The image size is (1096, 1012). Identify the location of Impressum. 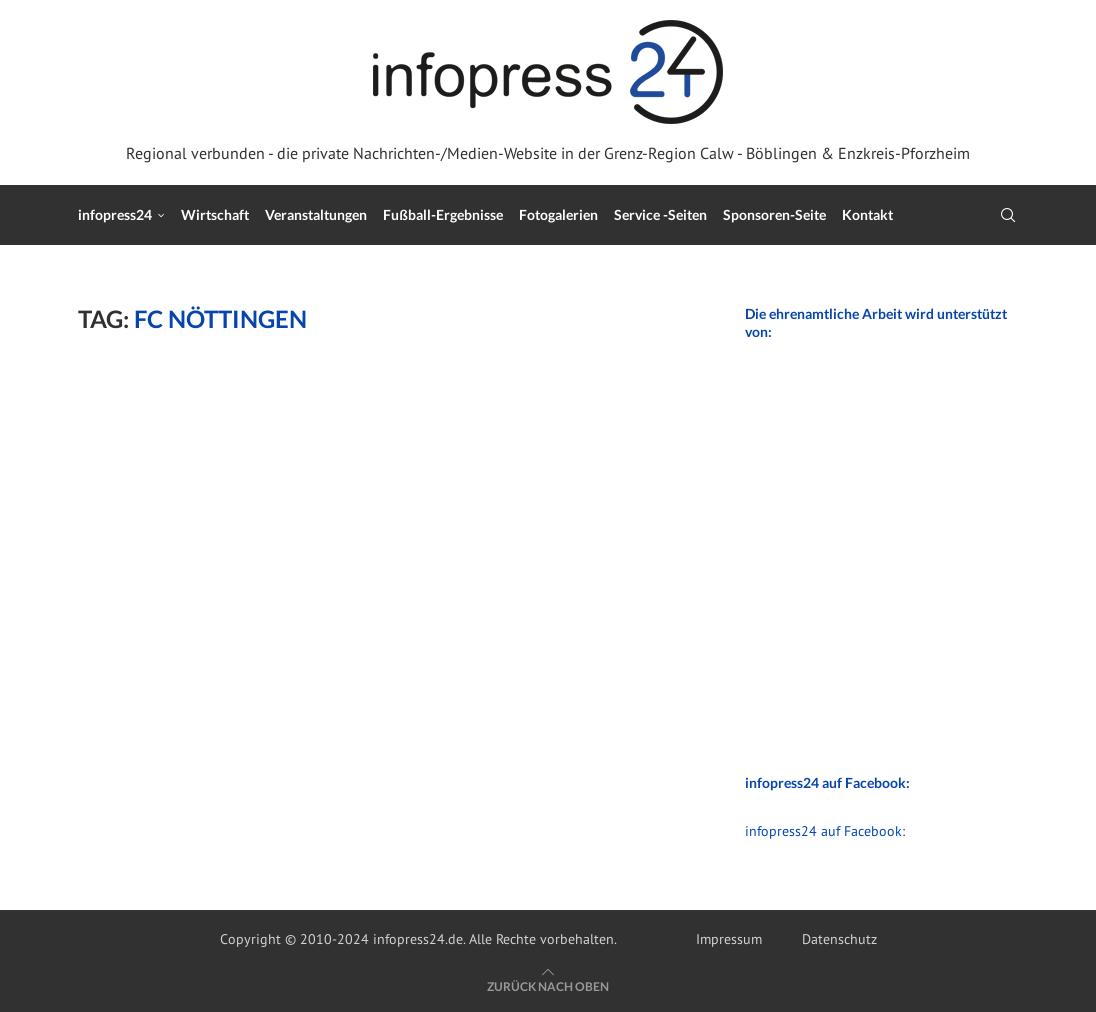
(729, 939).